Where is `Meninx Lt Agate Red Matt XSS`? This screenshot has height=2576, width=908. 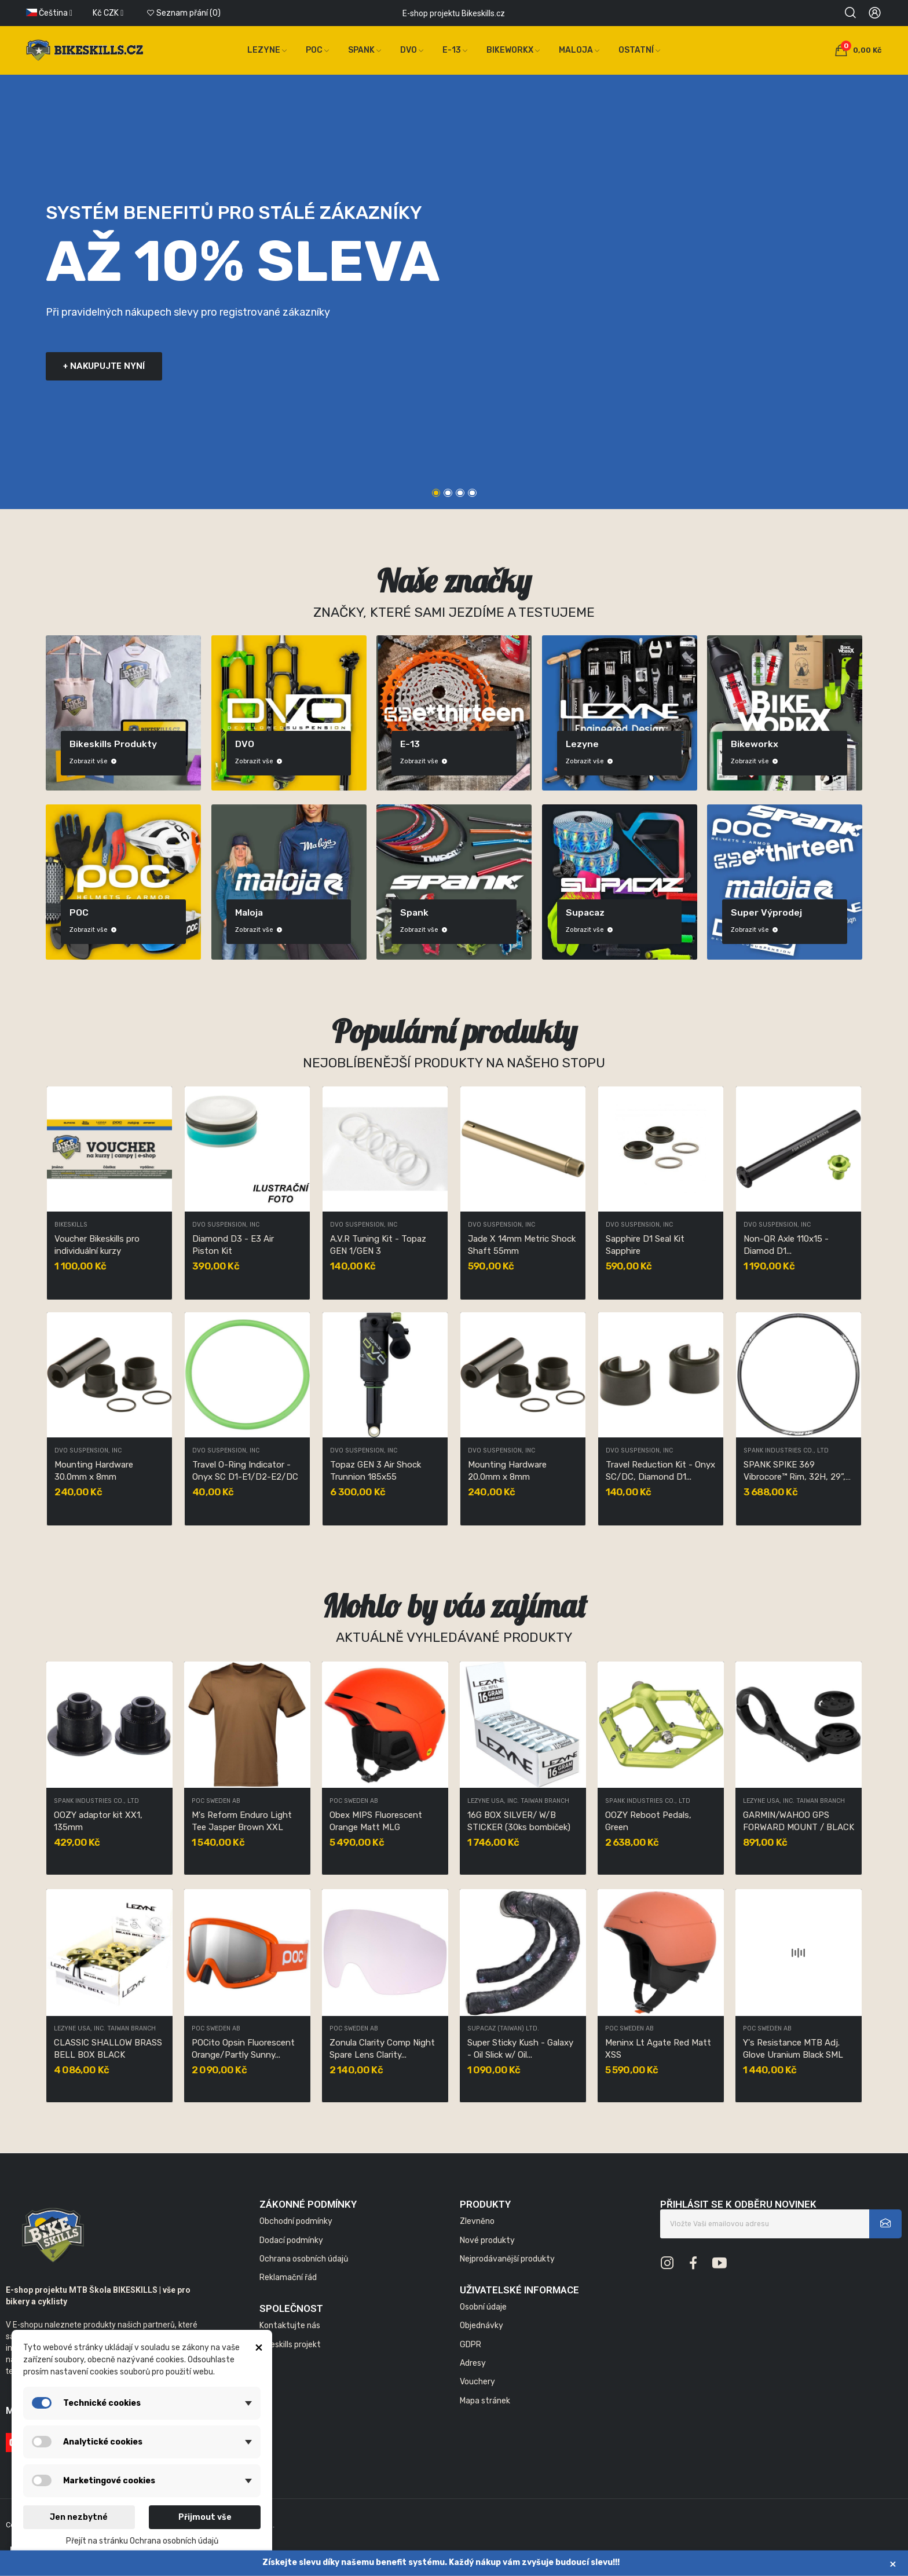
Meninx Lt Agate Red Matt XSS is located at coordinates (658, 2048).